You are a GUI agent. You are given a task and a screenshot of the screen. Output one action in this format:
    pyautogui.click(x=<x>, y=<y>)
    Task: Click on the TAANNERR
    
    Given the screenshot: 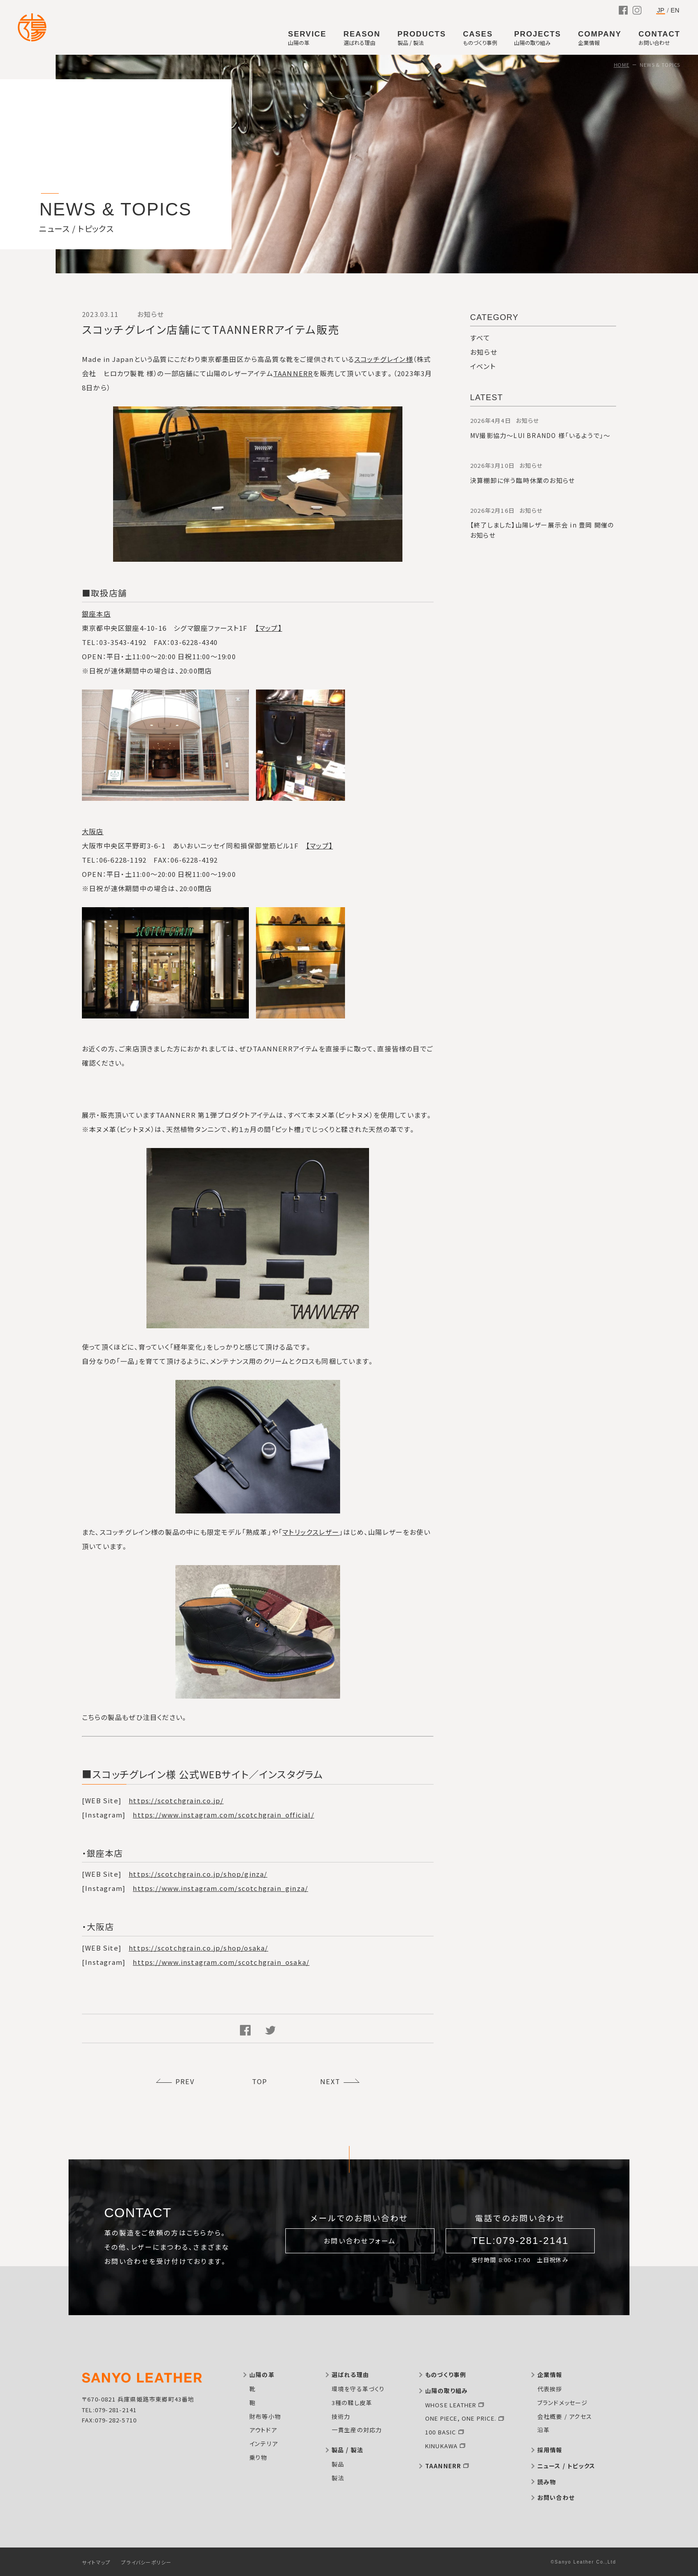 What is the action you would take?
    pyautogui.click(x=293, y=373)
    